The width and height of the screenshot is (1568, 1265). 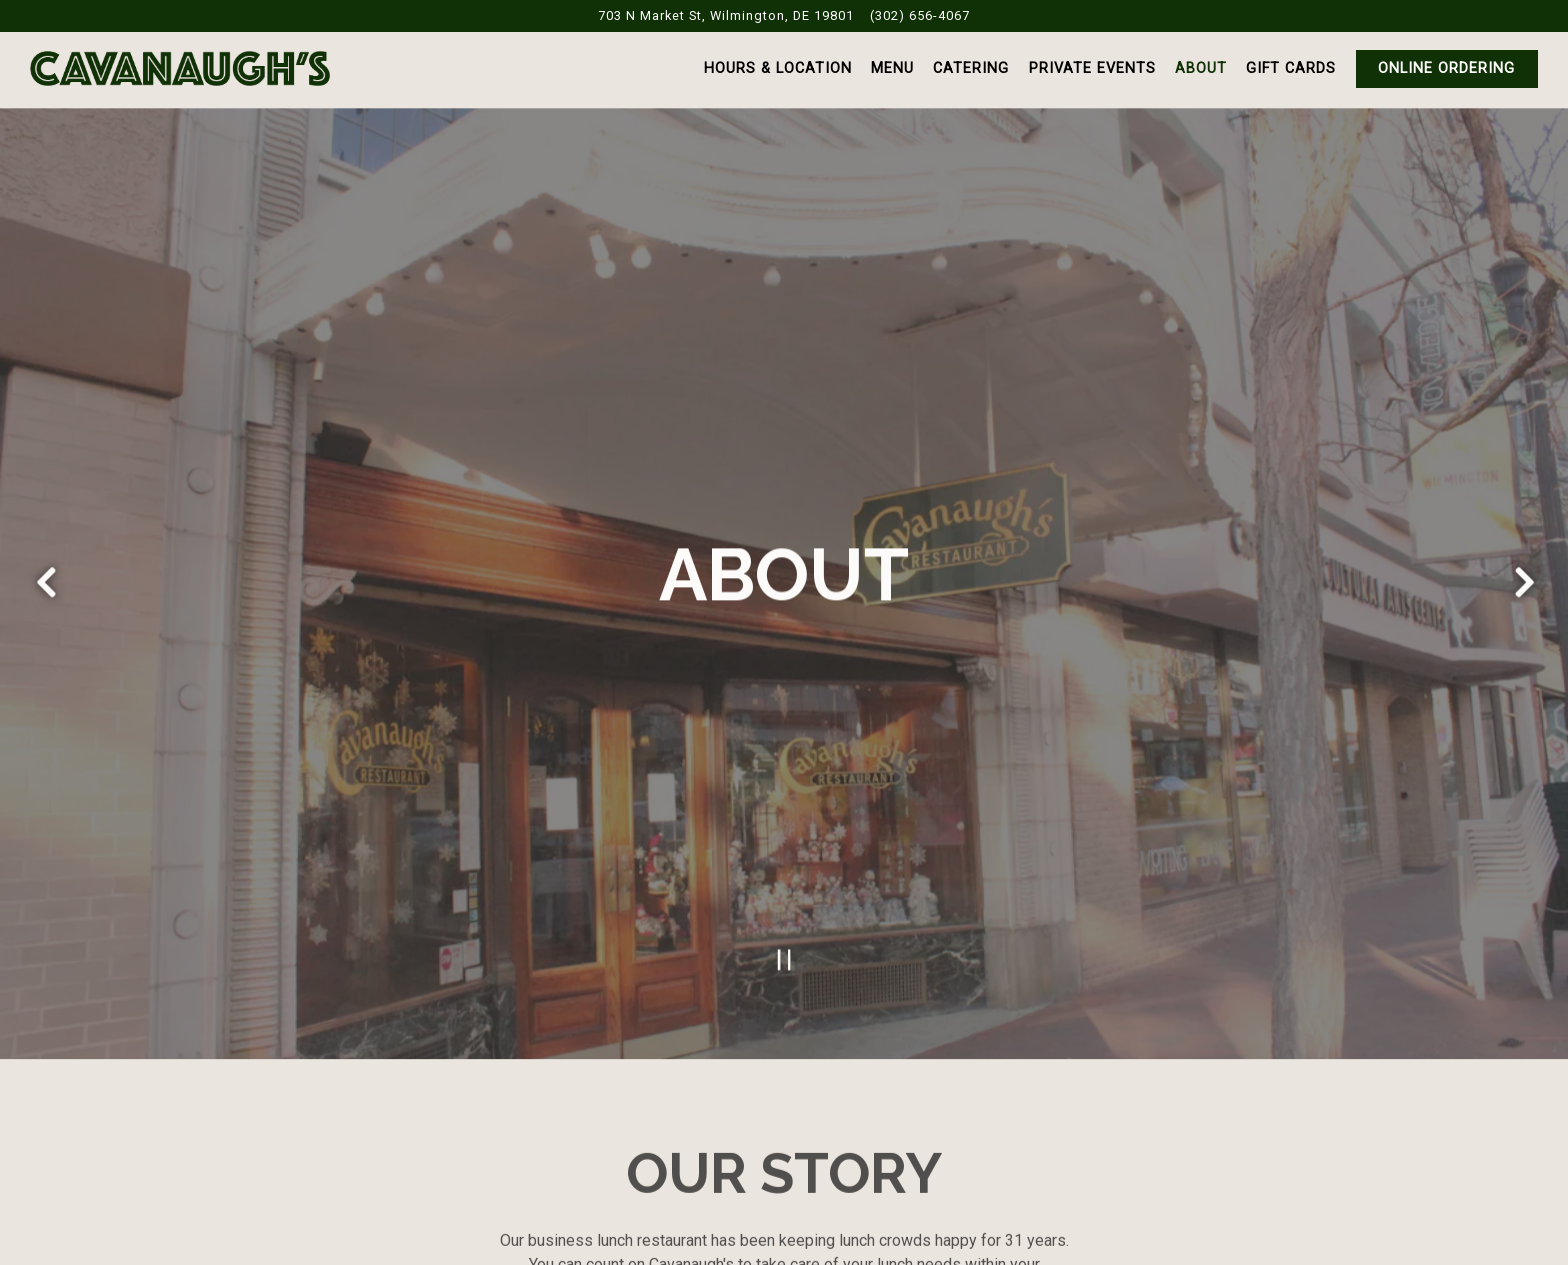 What do you see at coordinates (1201, 68) in the screenshot?
I see `About [button]` at bounding box center [1201, 68].